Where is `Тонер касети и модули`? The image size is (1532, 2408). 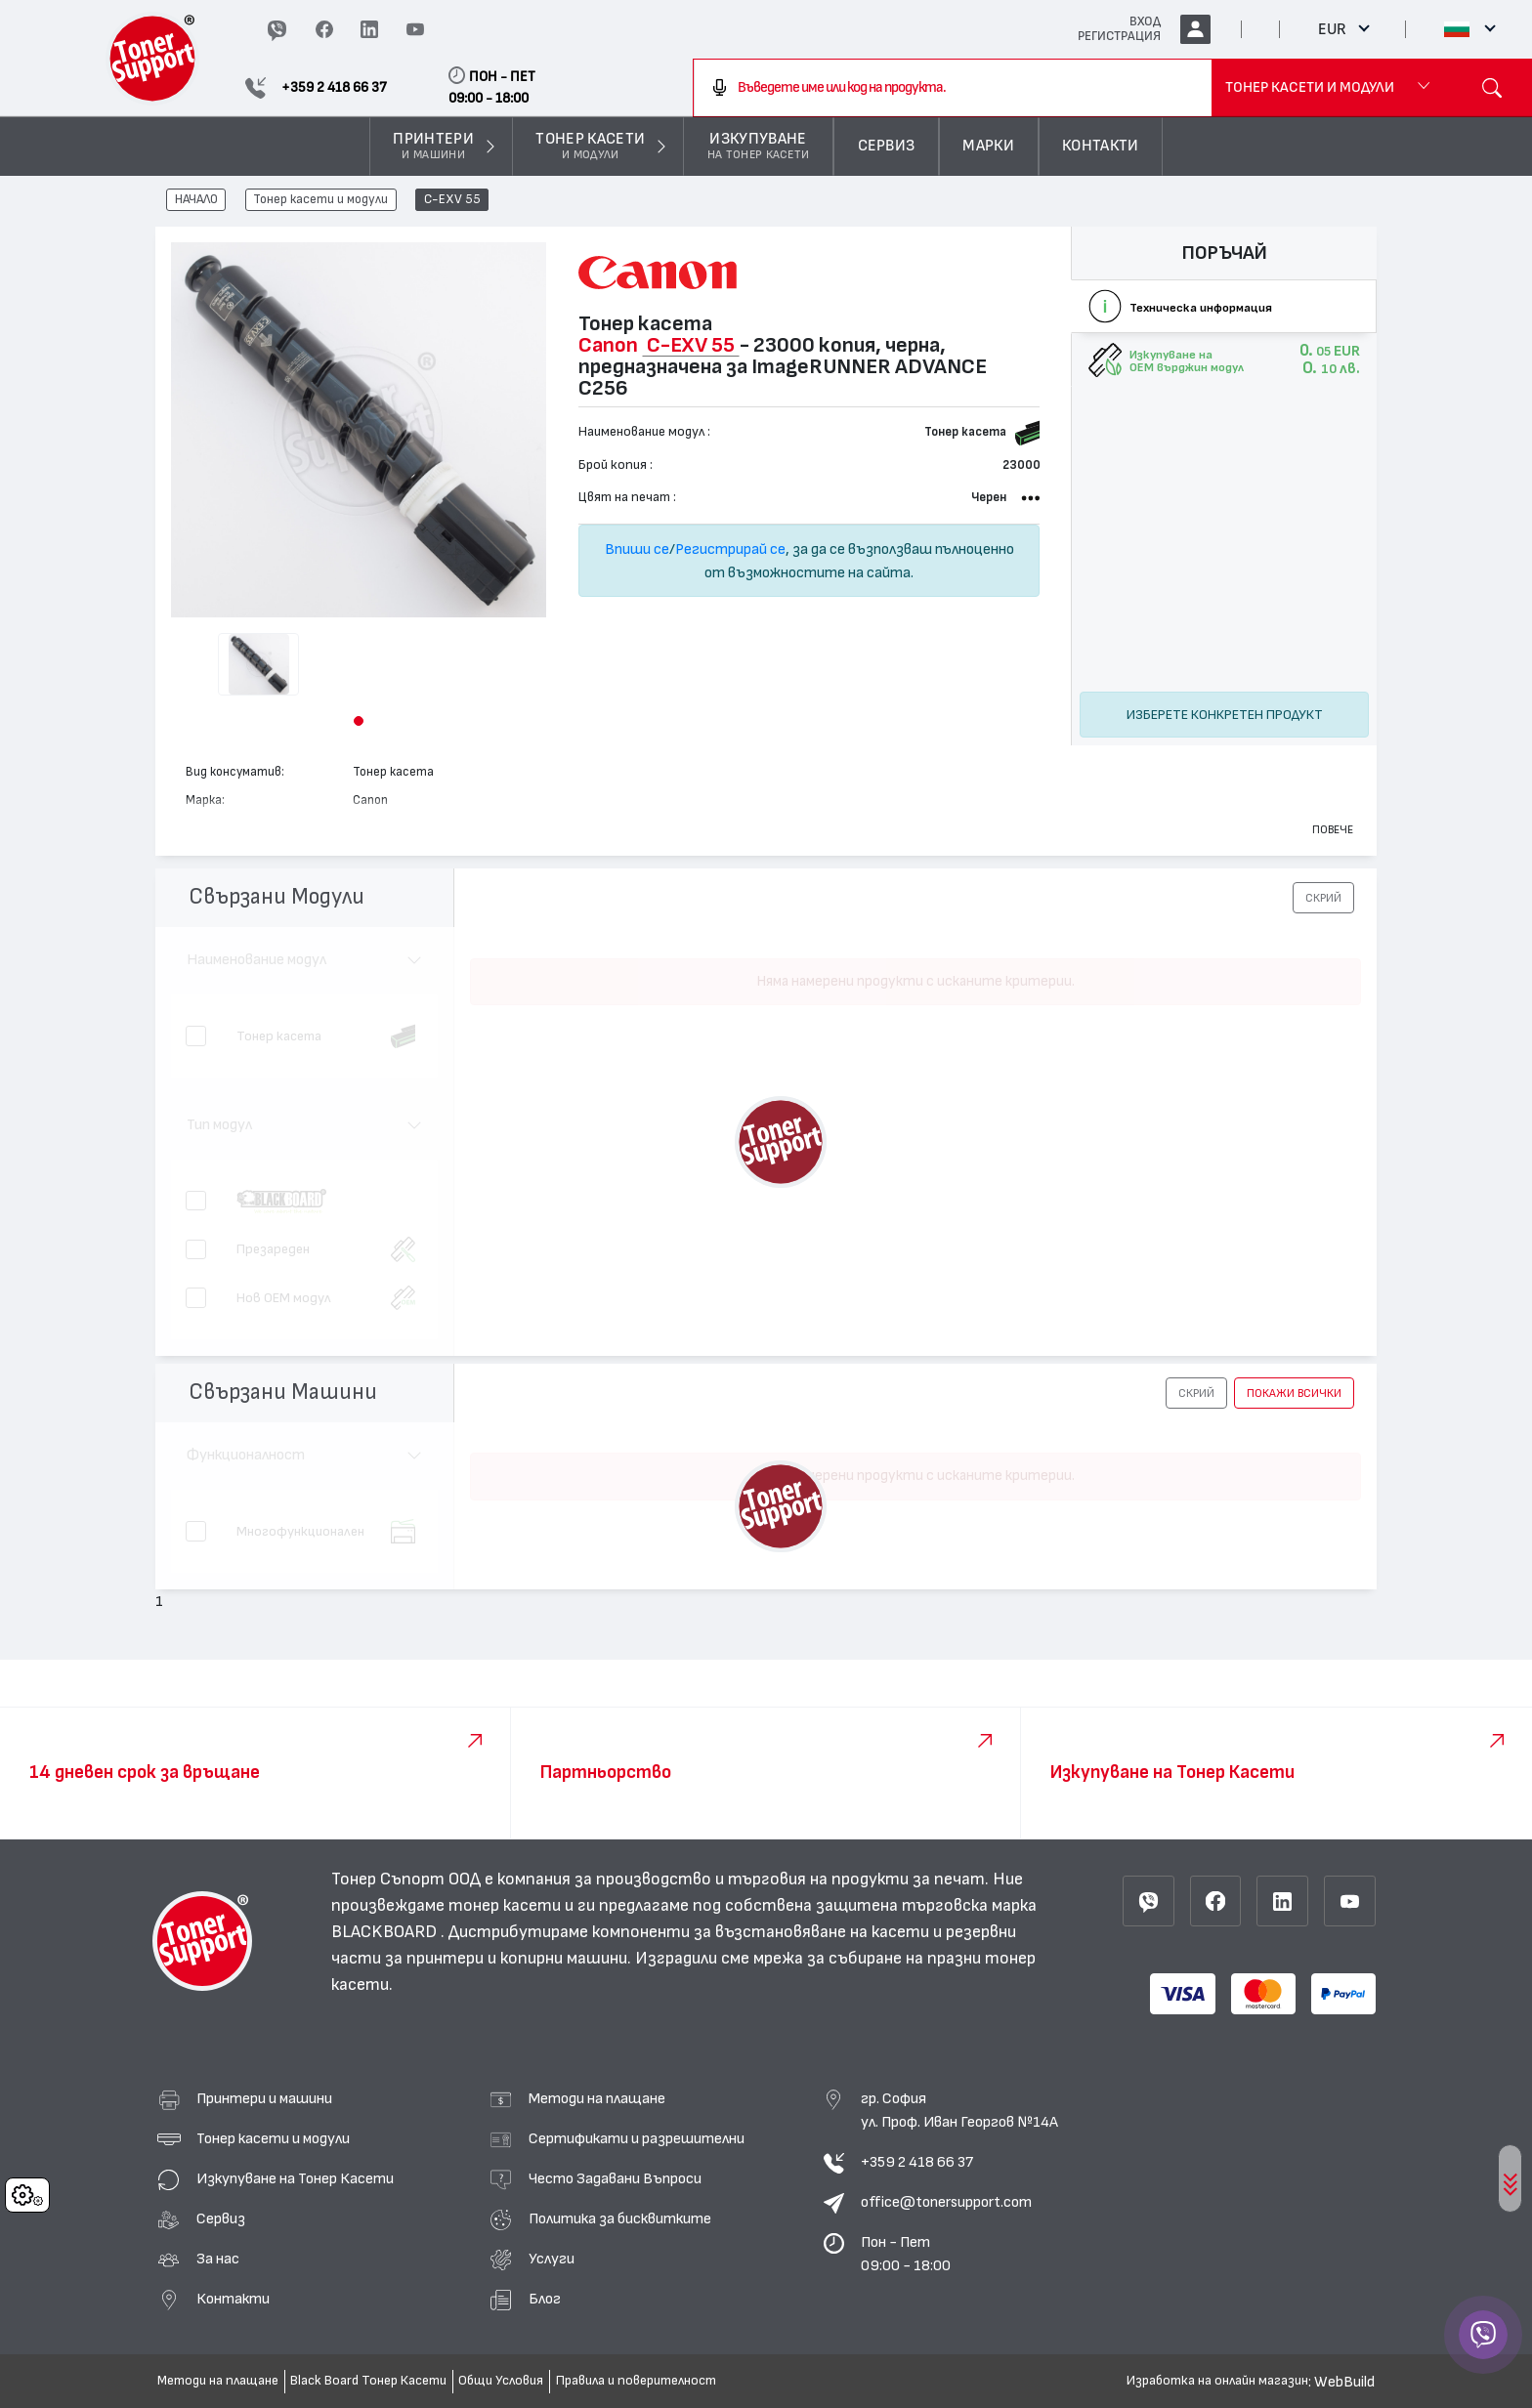
Тонер касети и модули is located at coordinates (320, 200).